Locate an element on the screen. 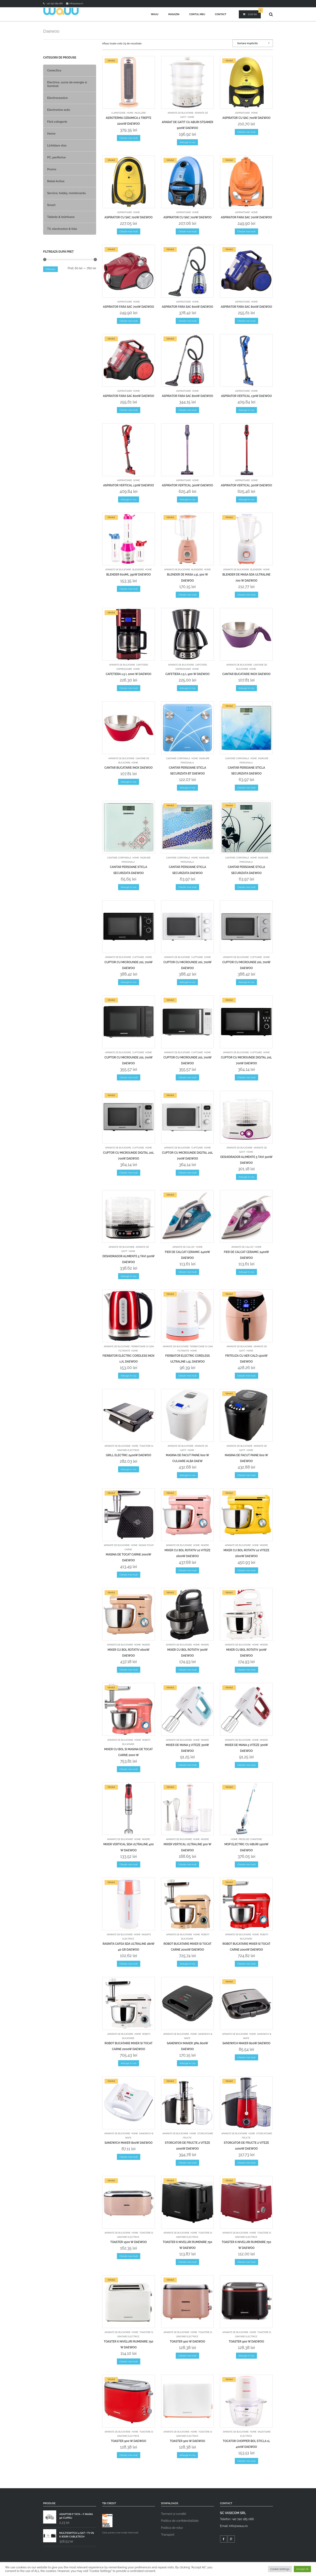  Fără categorie is located at coordinates (57, 121).